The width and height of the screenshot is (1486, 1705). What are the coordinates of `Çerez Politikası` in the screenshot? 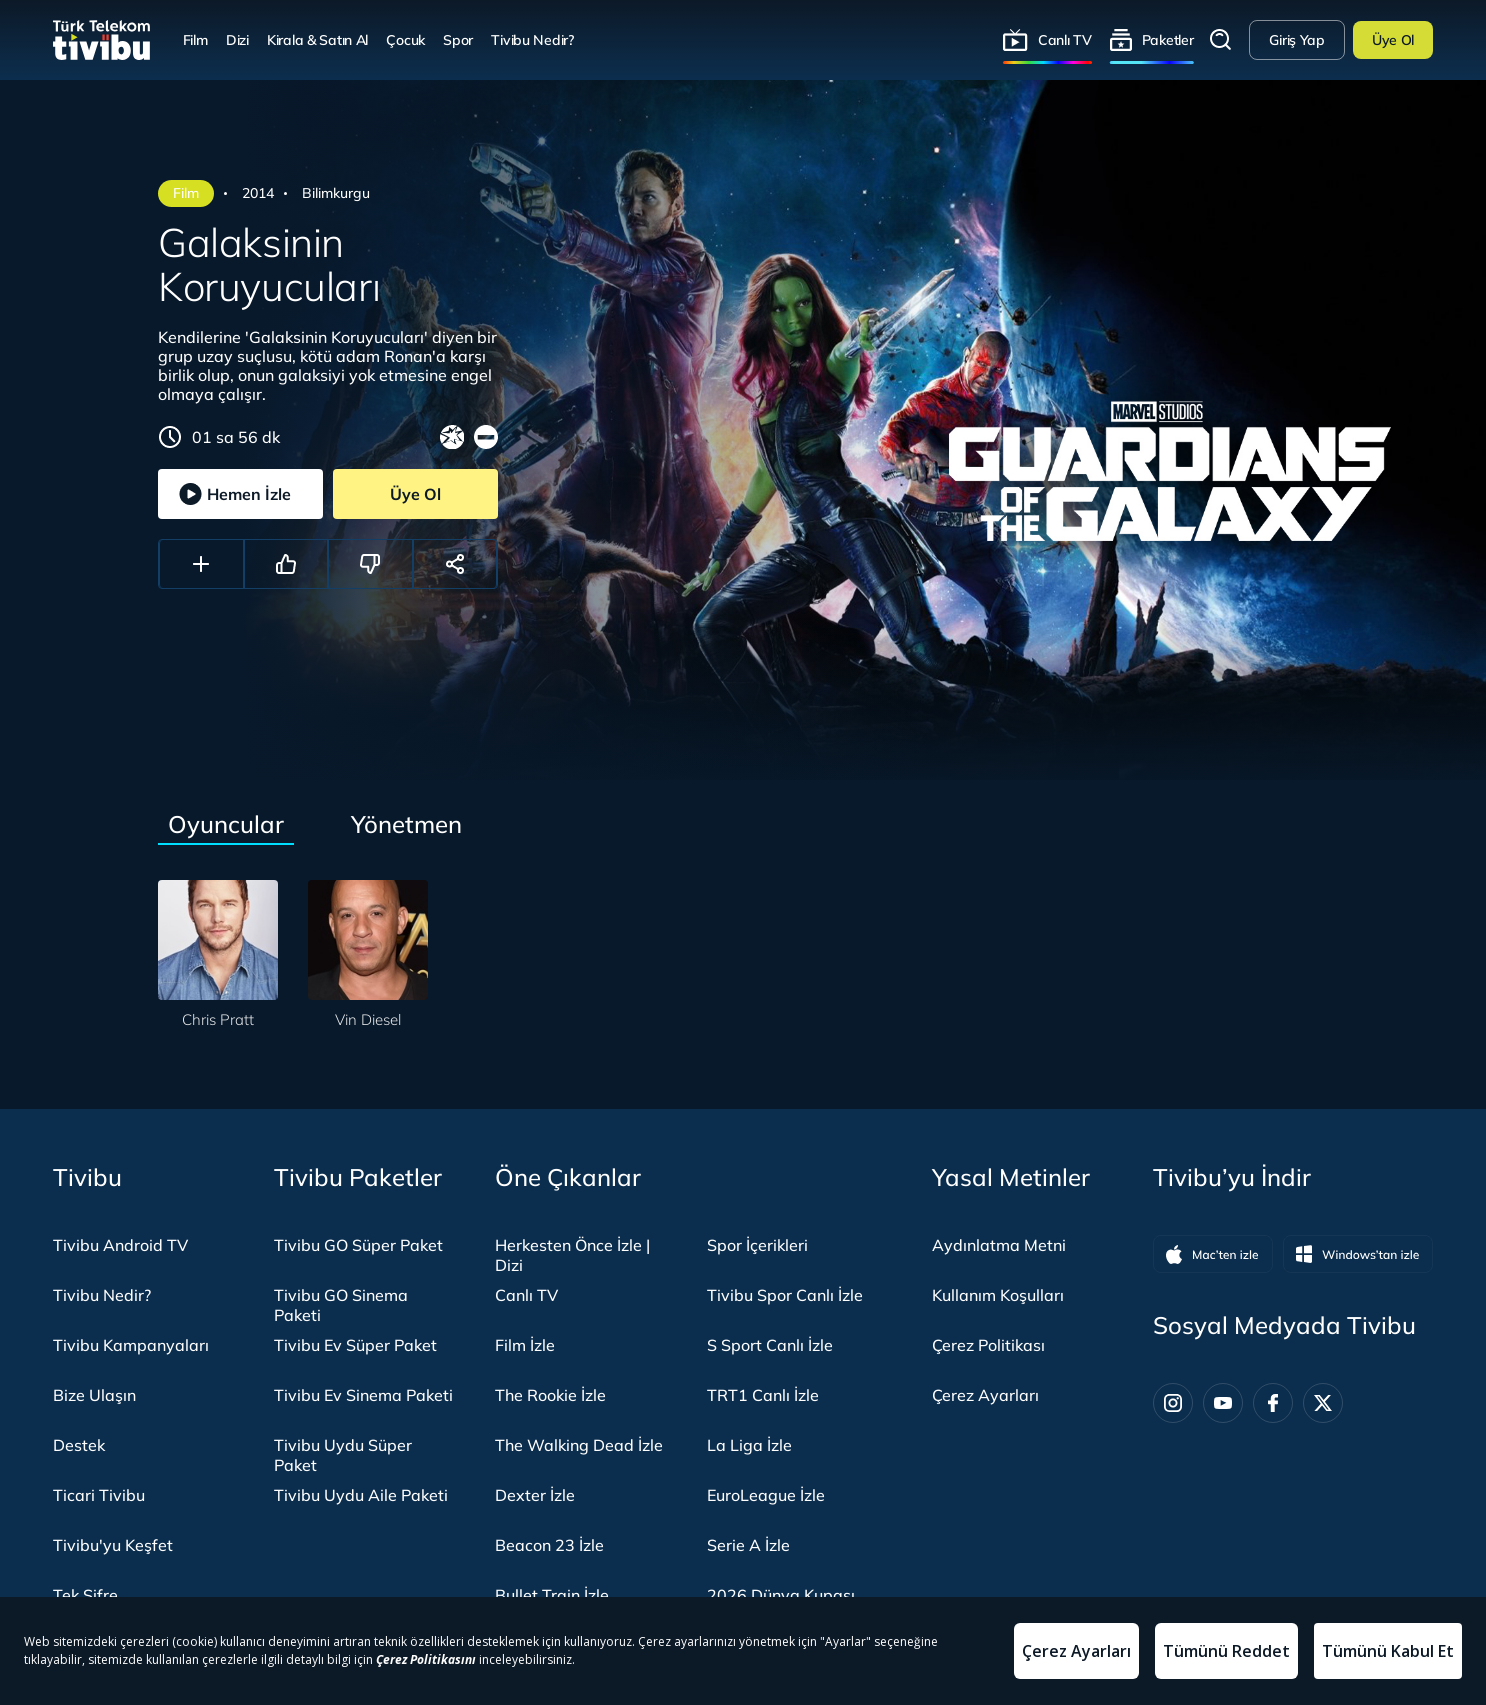 It's located at (988, 1345).